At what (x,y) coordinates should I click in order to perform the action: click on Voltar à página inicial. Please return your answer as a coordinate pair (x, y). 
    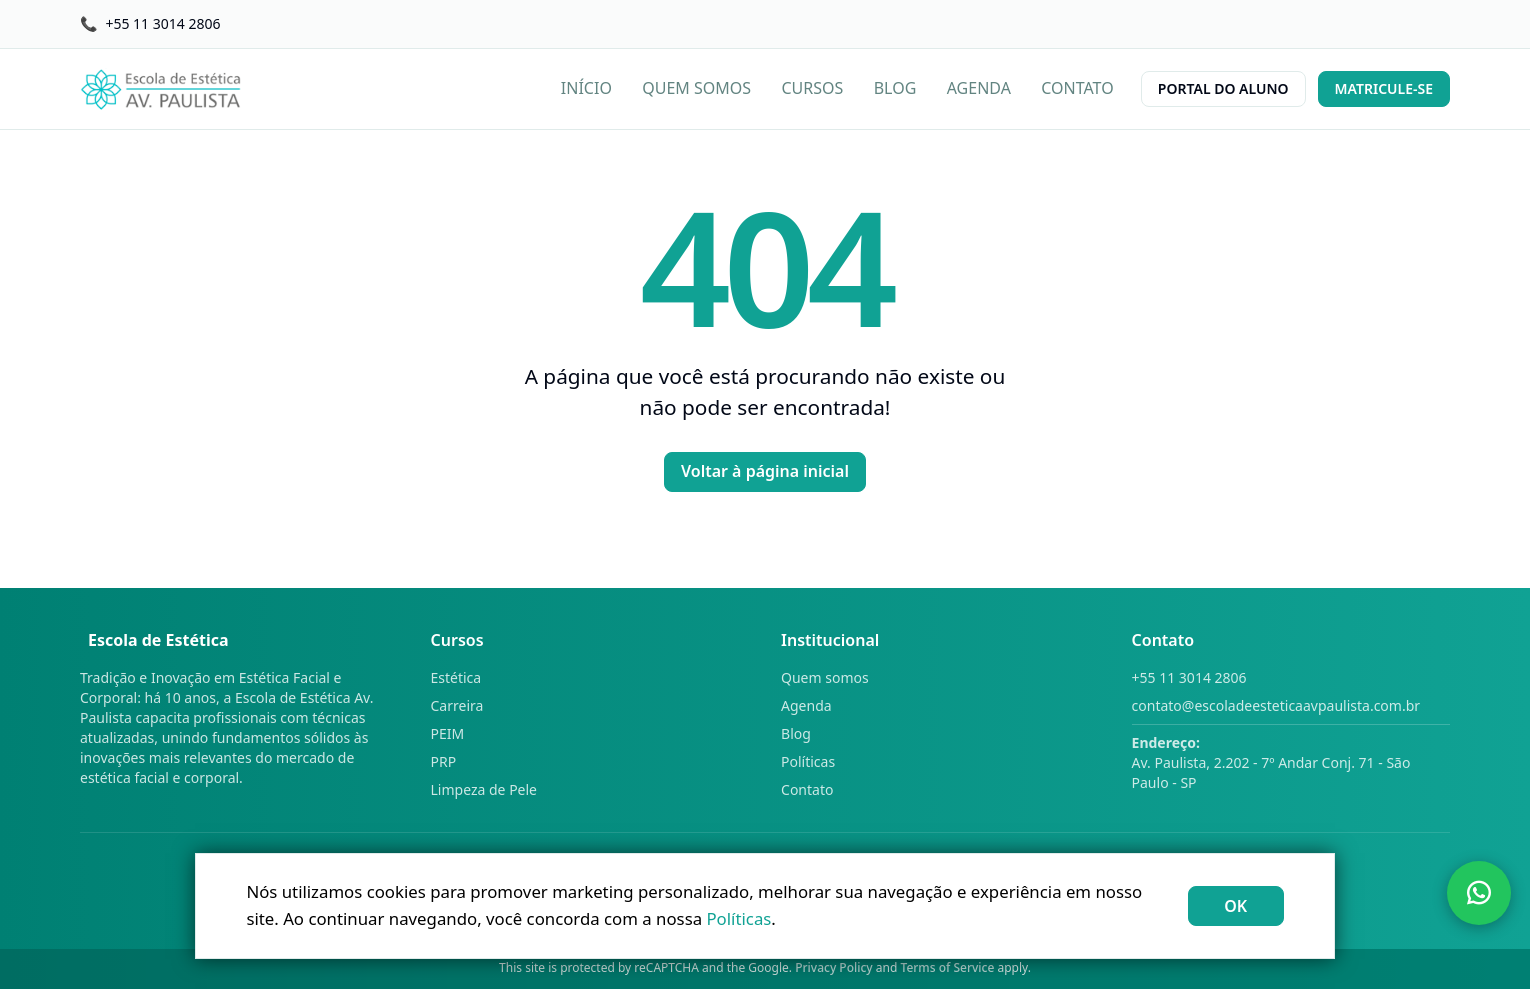
    Looking at the image, I should click on (765, 471).